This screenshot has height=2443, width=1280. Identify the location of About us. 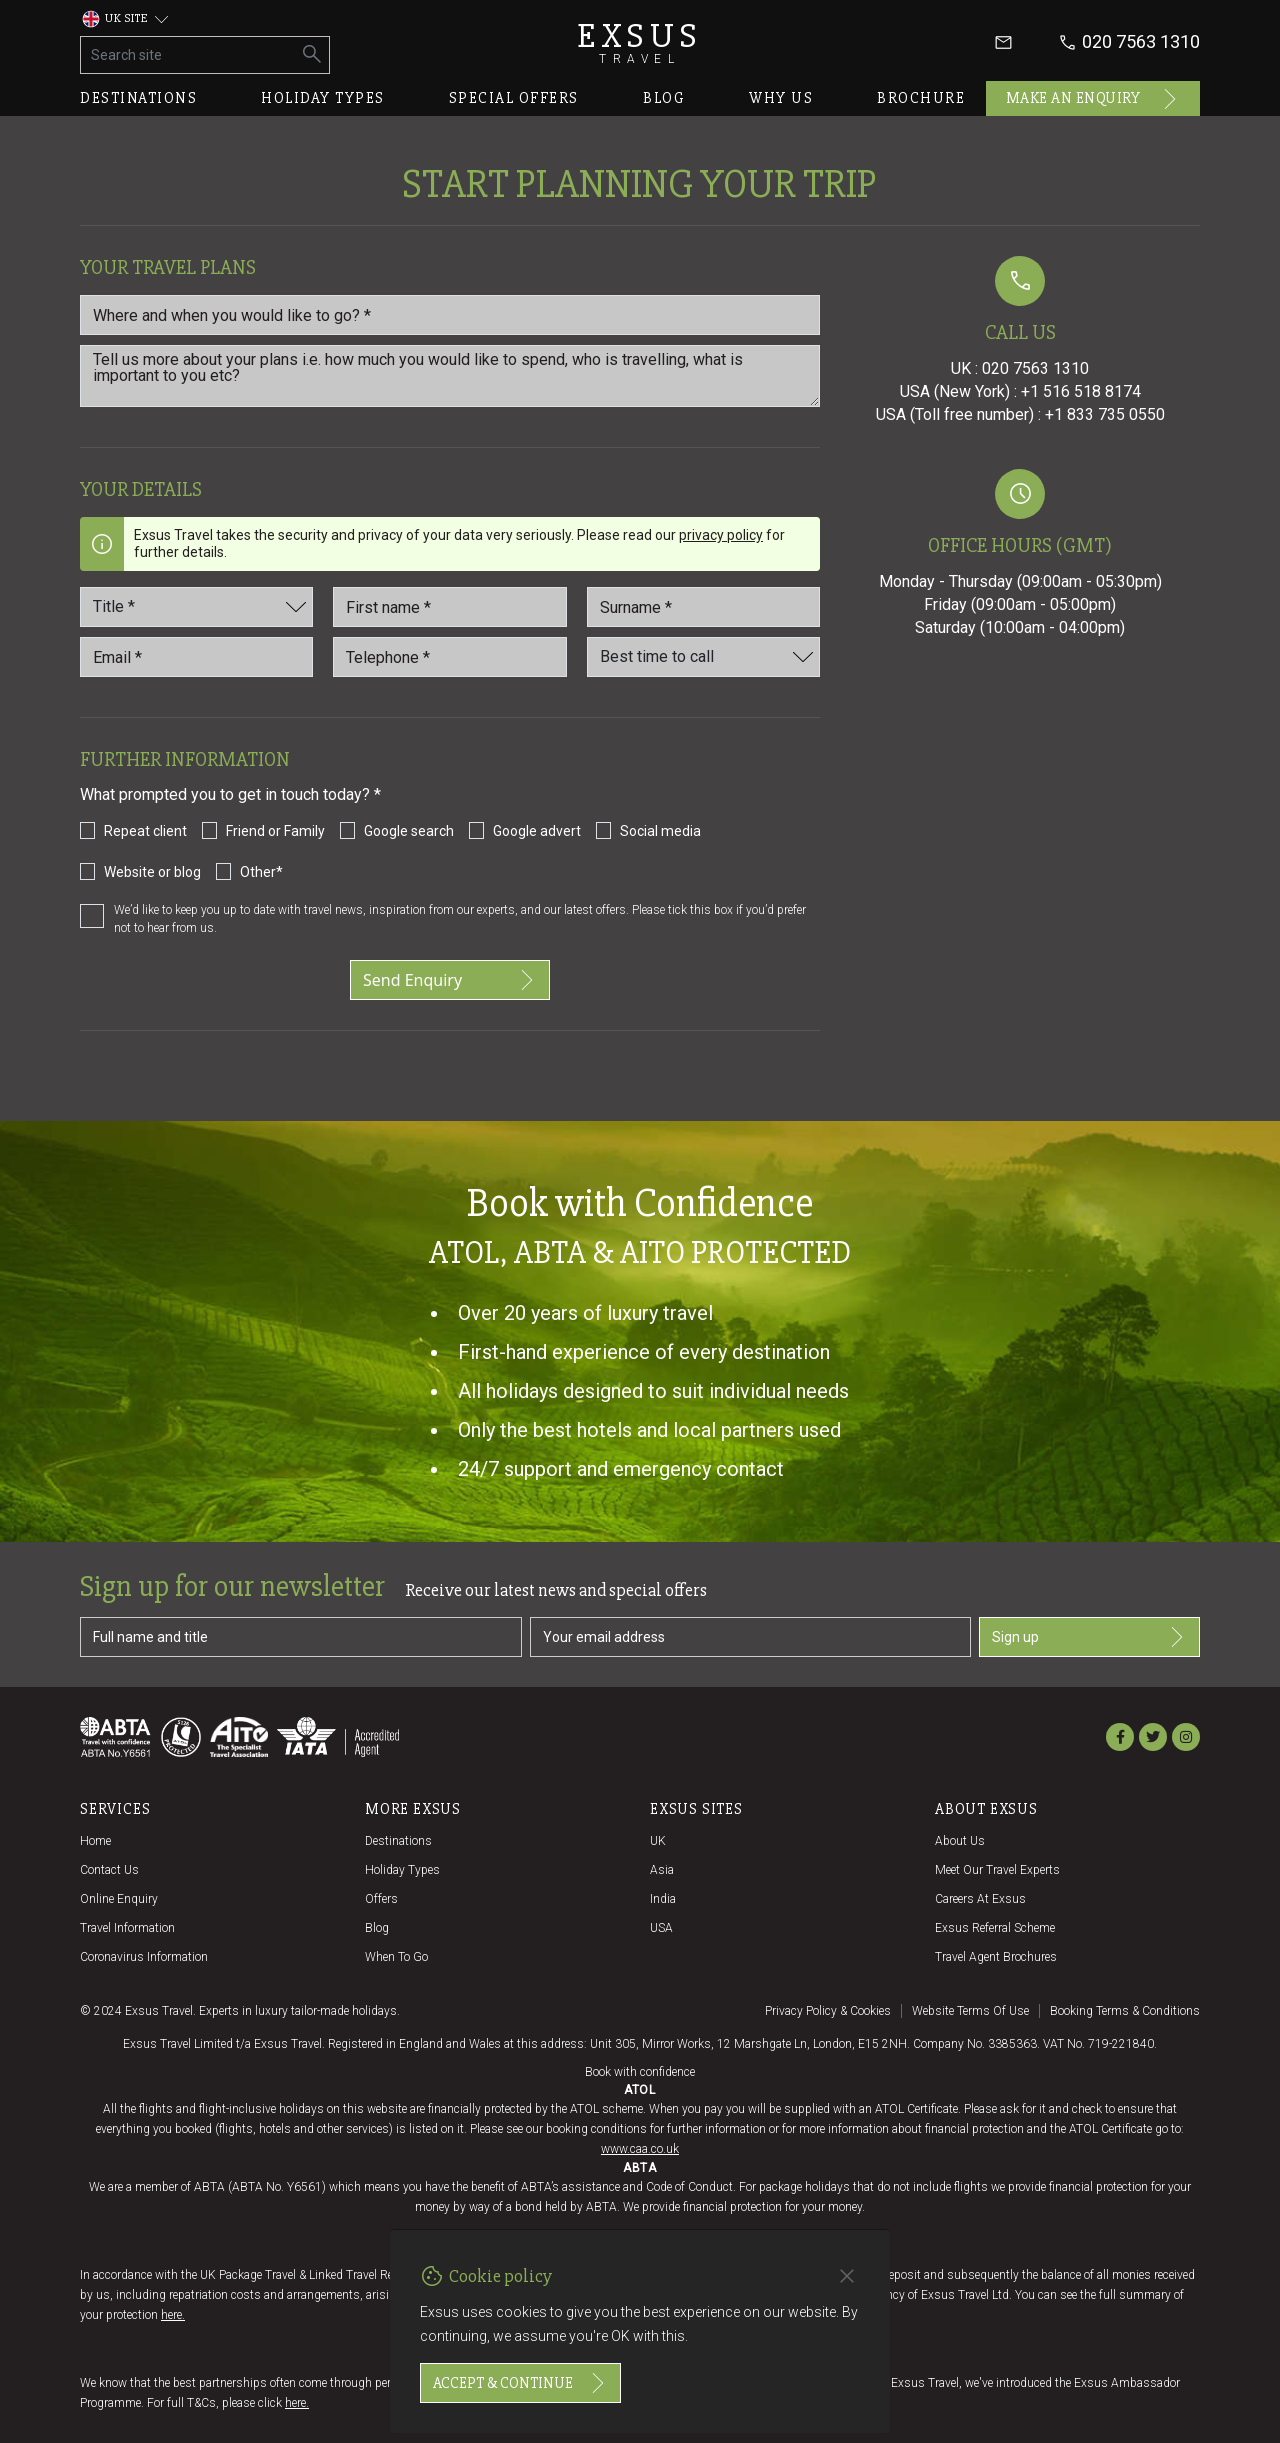
(960, 1841).